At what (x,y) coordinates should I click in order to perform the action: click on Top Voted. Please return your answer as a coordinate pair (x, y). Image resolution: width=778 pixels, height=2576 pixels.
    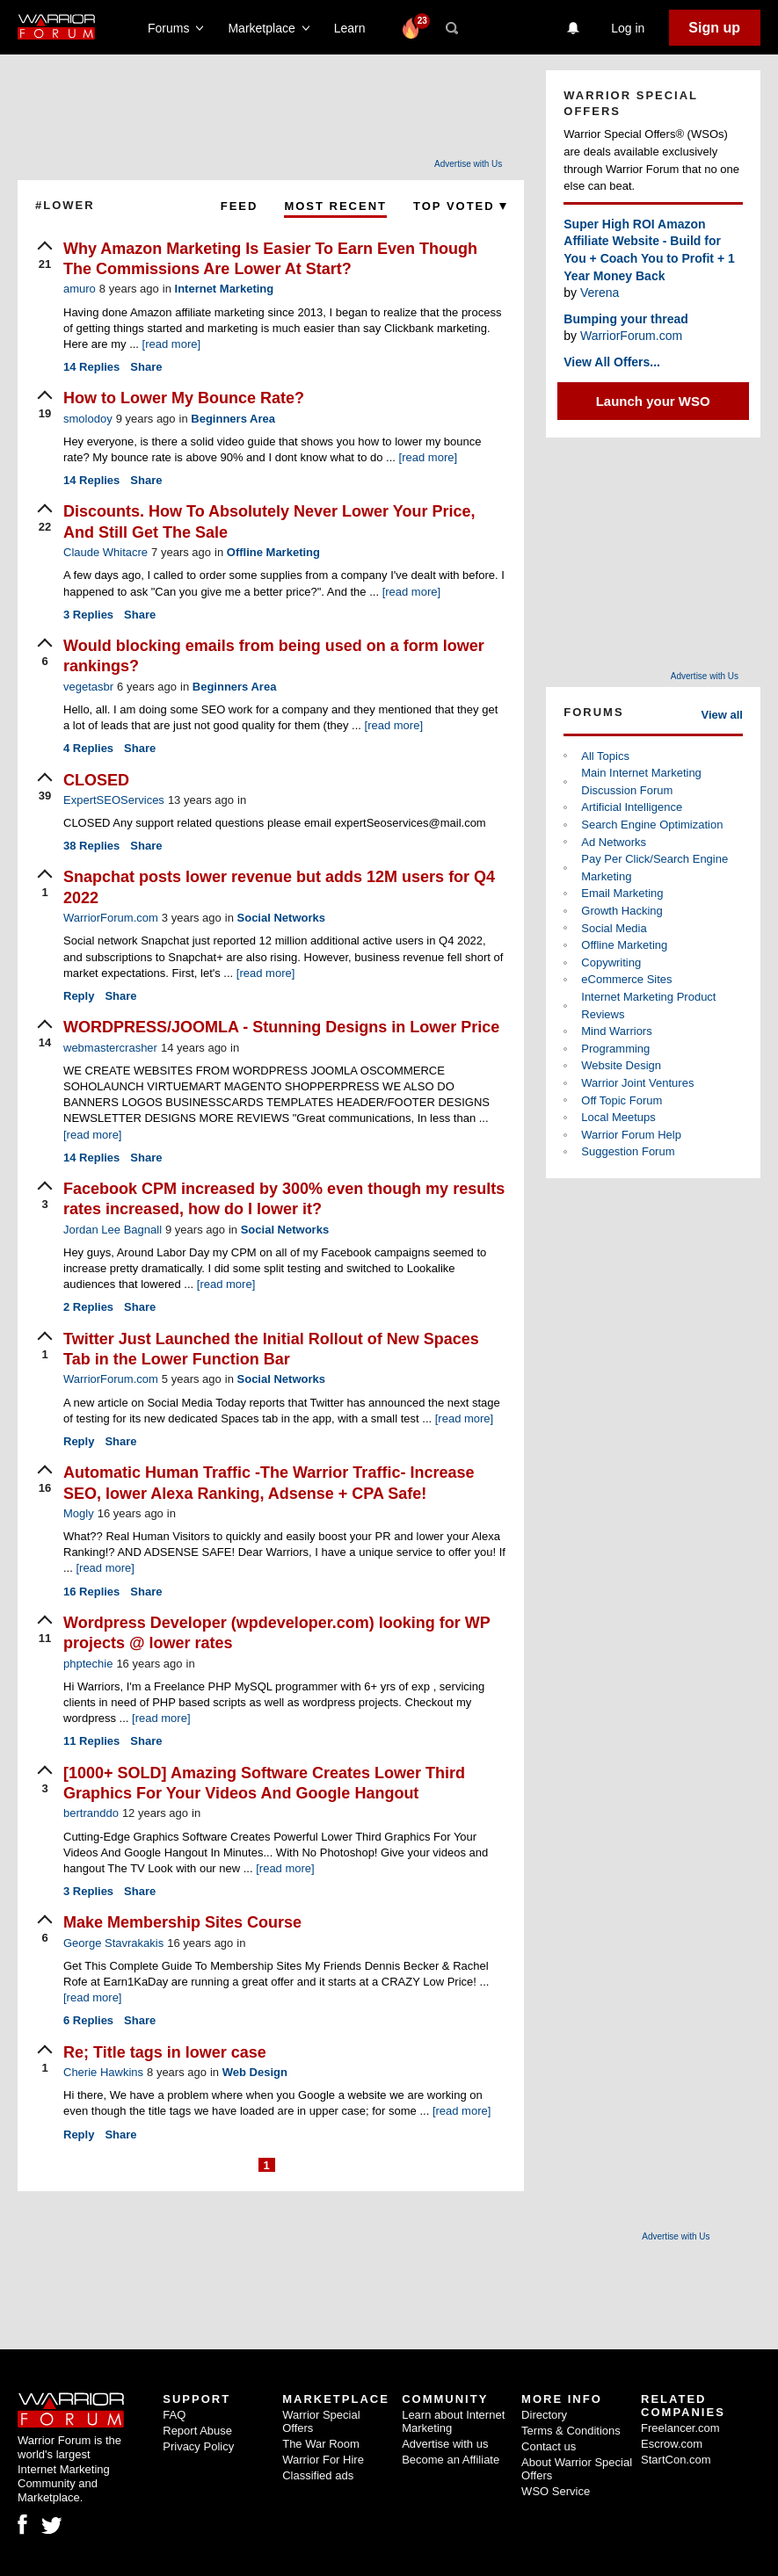
    Looking at the image, I should click on (459, 206).